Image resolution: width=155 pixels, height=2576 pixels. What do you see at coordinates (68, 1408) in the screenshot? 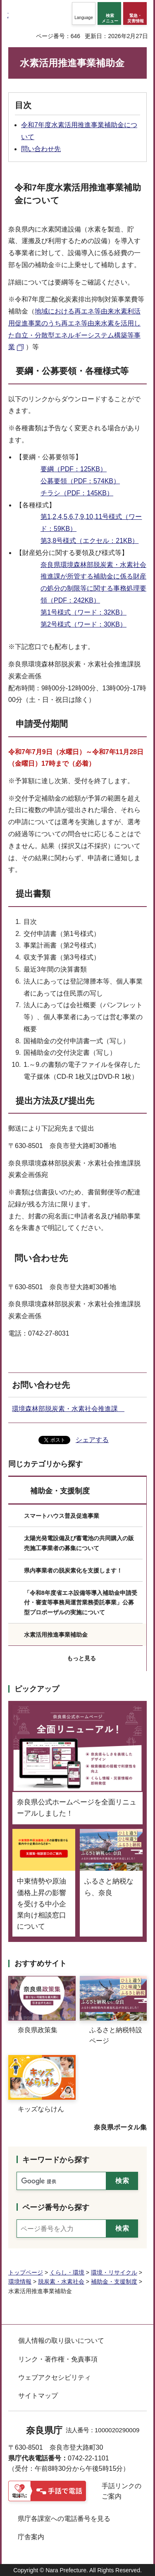
I see `環境森林部脱炭素・水素社会推進課` at bounding box center [68, 1408].